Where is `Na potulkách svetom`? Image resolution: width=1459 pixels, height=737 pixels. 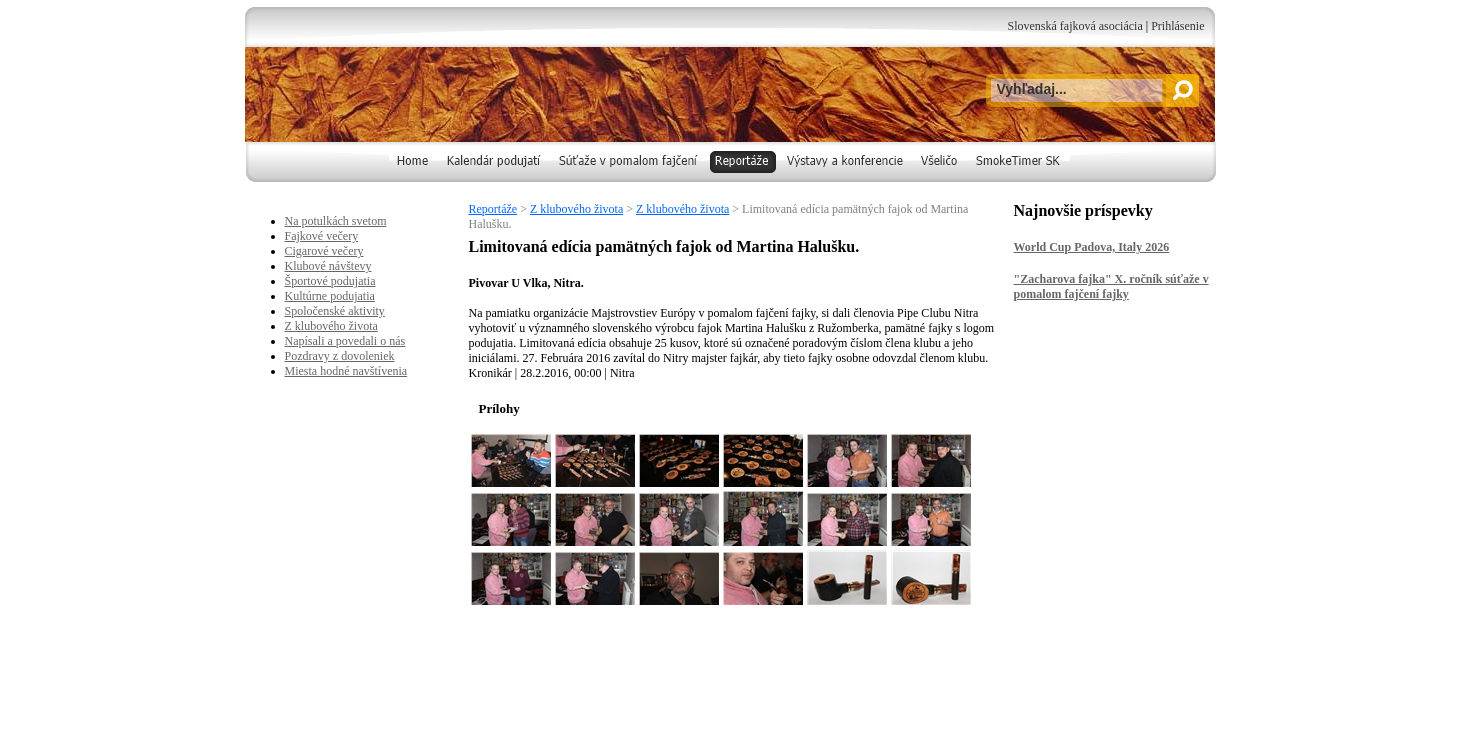
Na potulkách svetom is located at coordinates (336, 221).